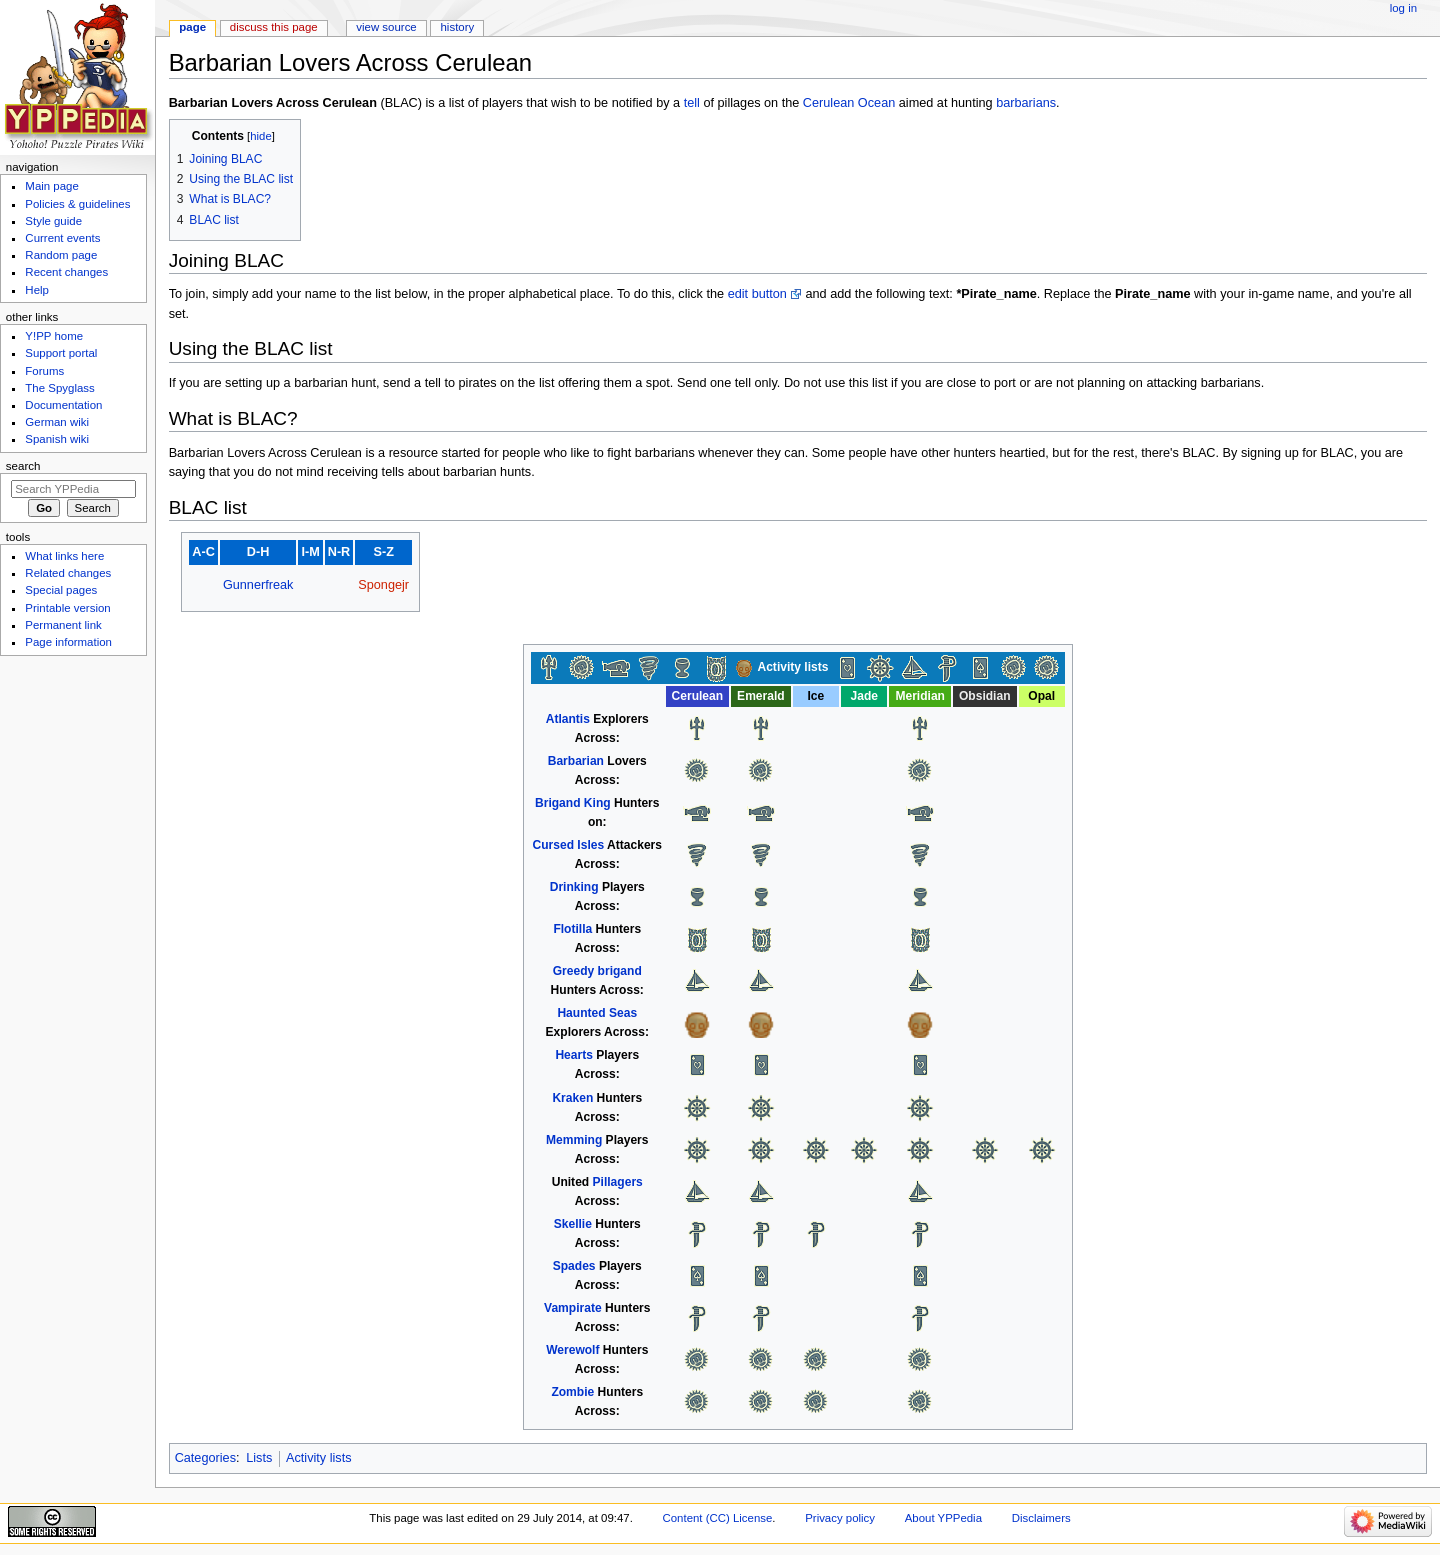 This screenshot has height=1555, width=1440. What do you see at coordinates (757, 294) in the screenshot?
I see `edit button` at bounding box center [757, 294].